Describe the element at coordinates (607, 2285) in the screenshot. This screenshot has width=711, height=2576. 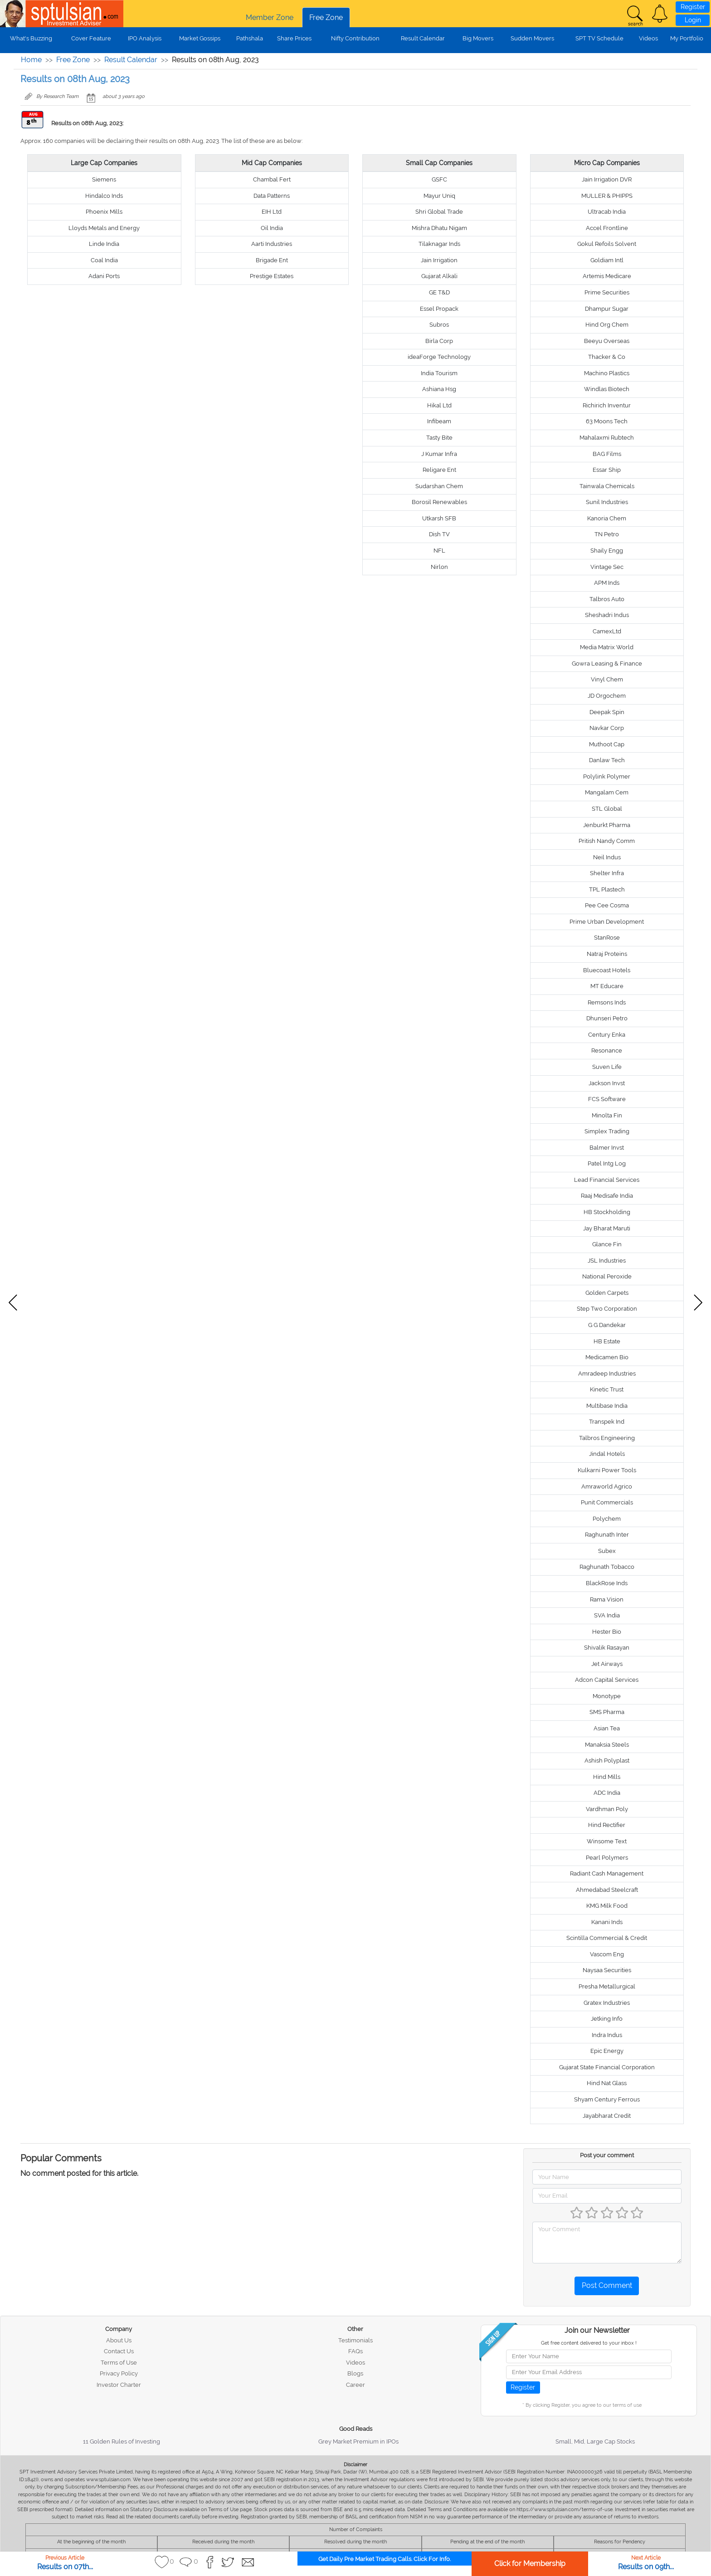
I see `Post Comment` at that location.